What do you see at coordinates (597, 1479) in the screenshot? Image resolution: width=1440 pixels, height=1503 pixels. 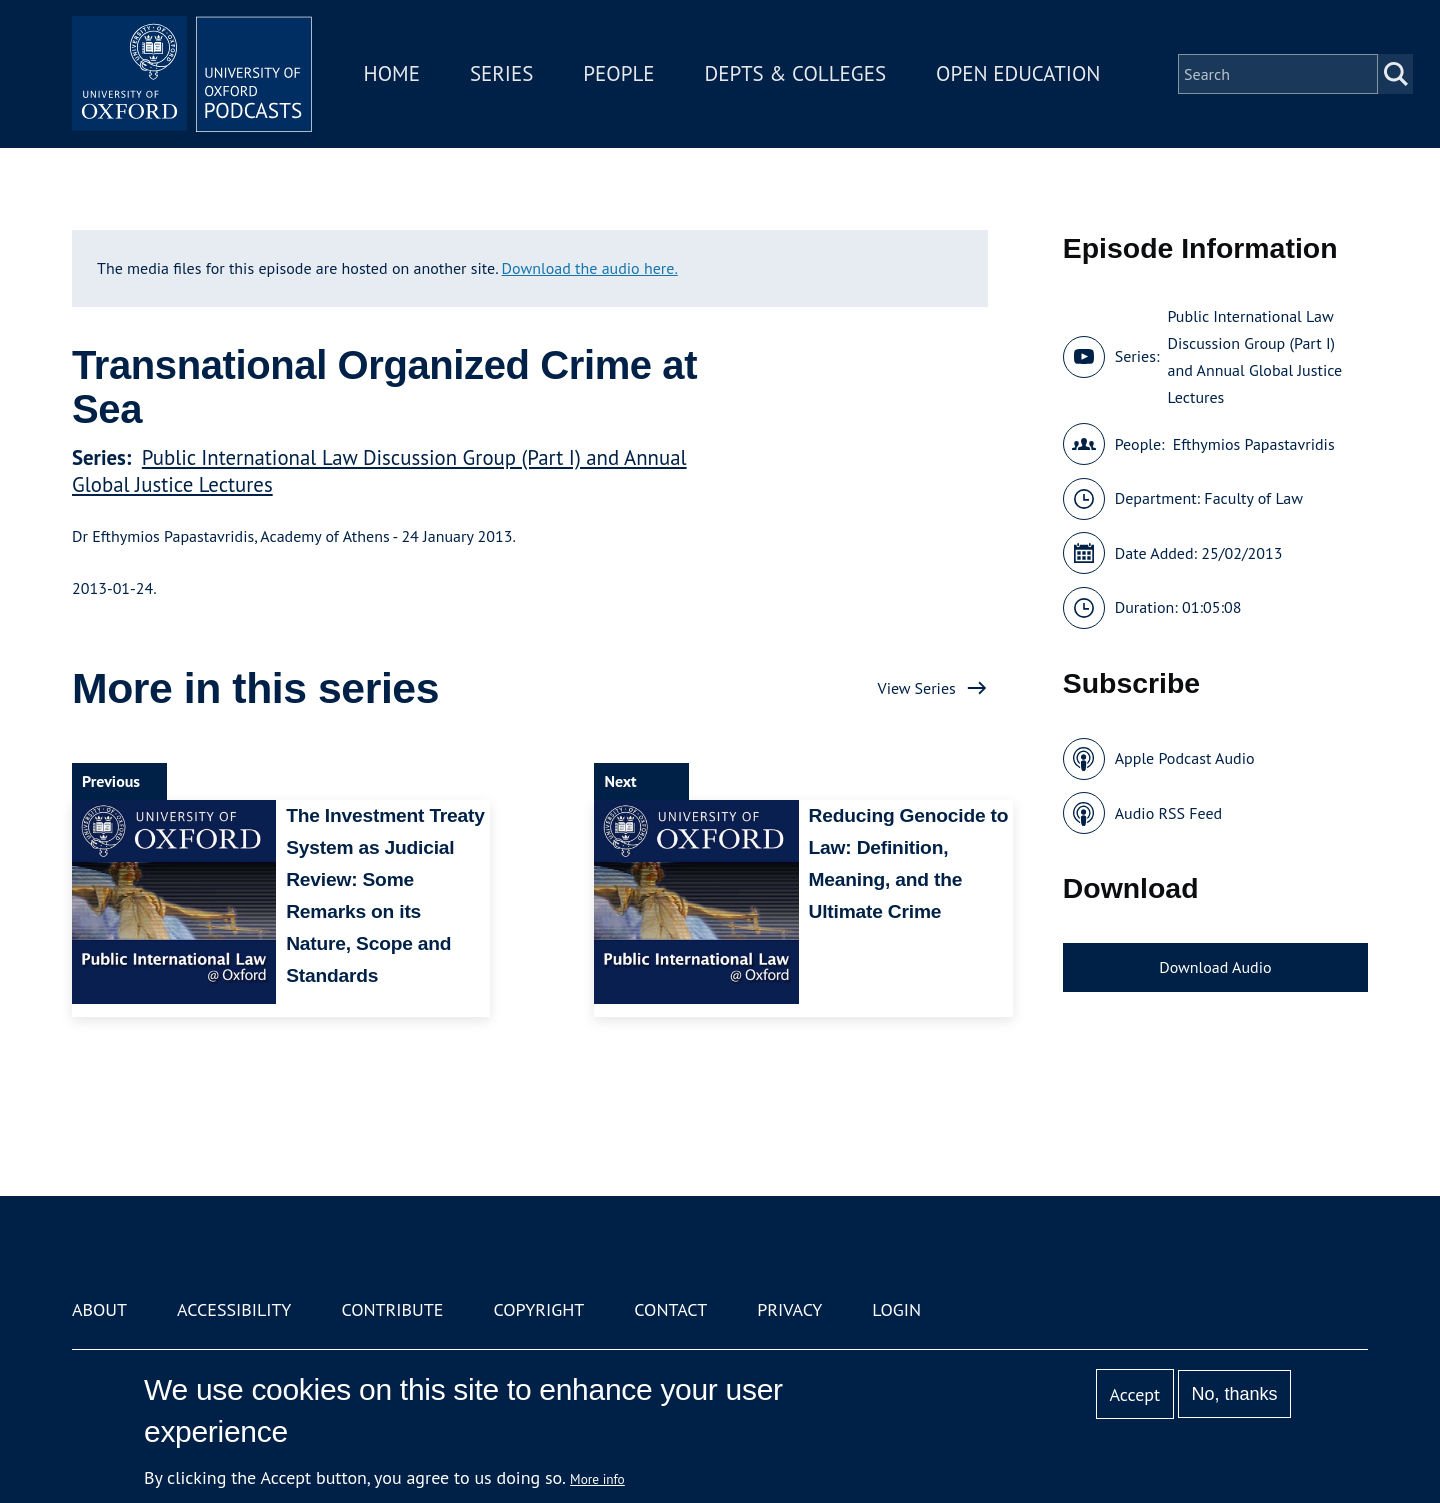 I see `More info` at bounding box center [597, 1479].